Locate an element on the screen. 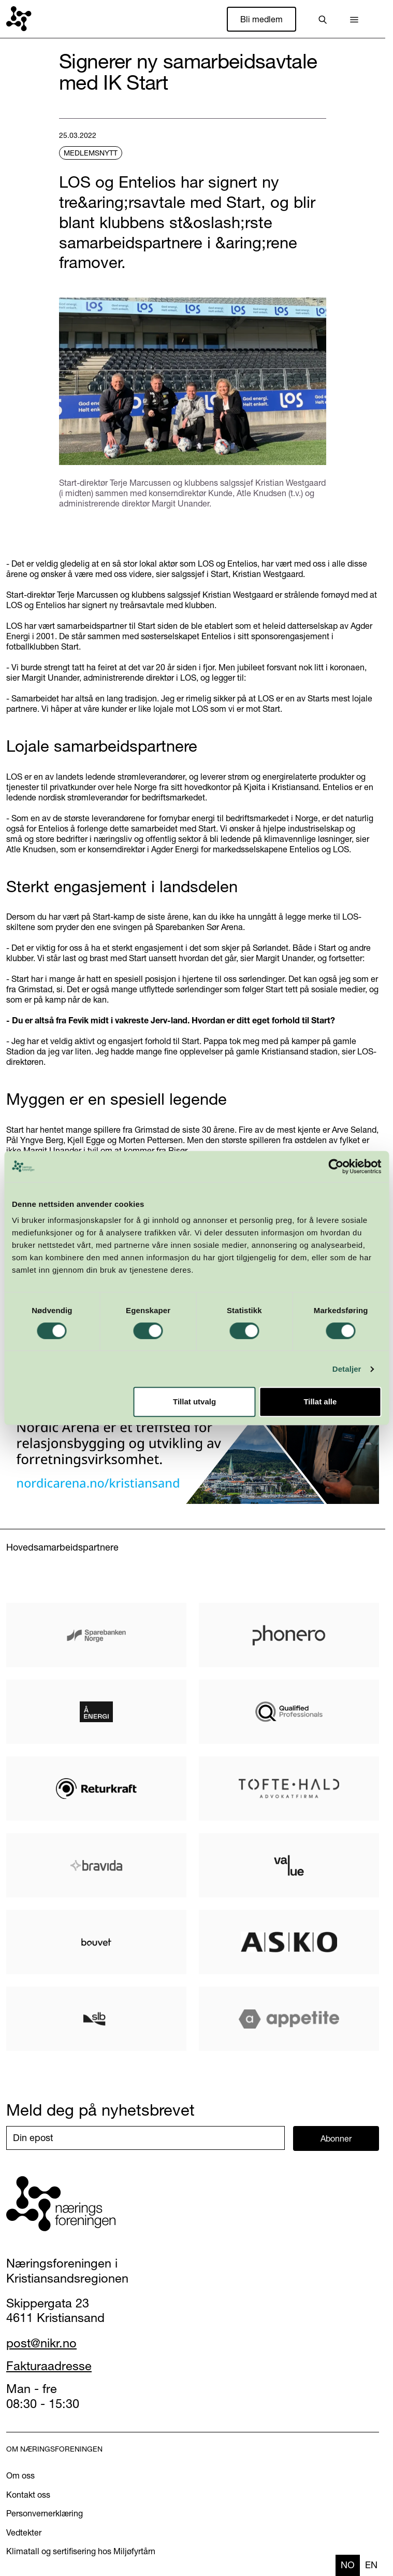 Image resolution: width=393 pixels, height=2576 pixels. Abonner is located at coordinates (336, 2138).